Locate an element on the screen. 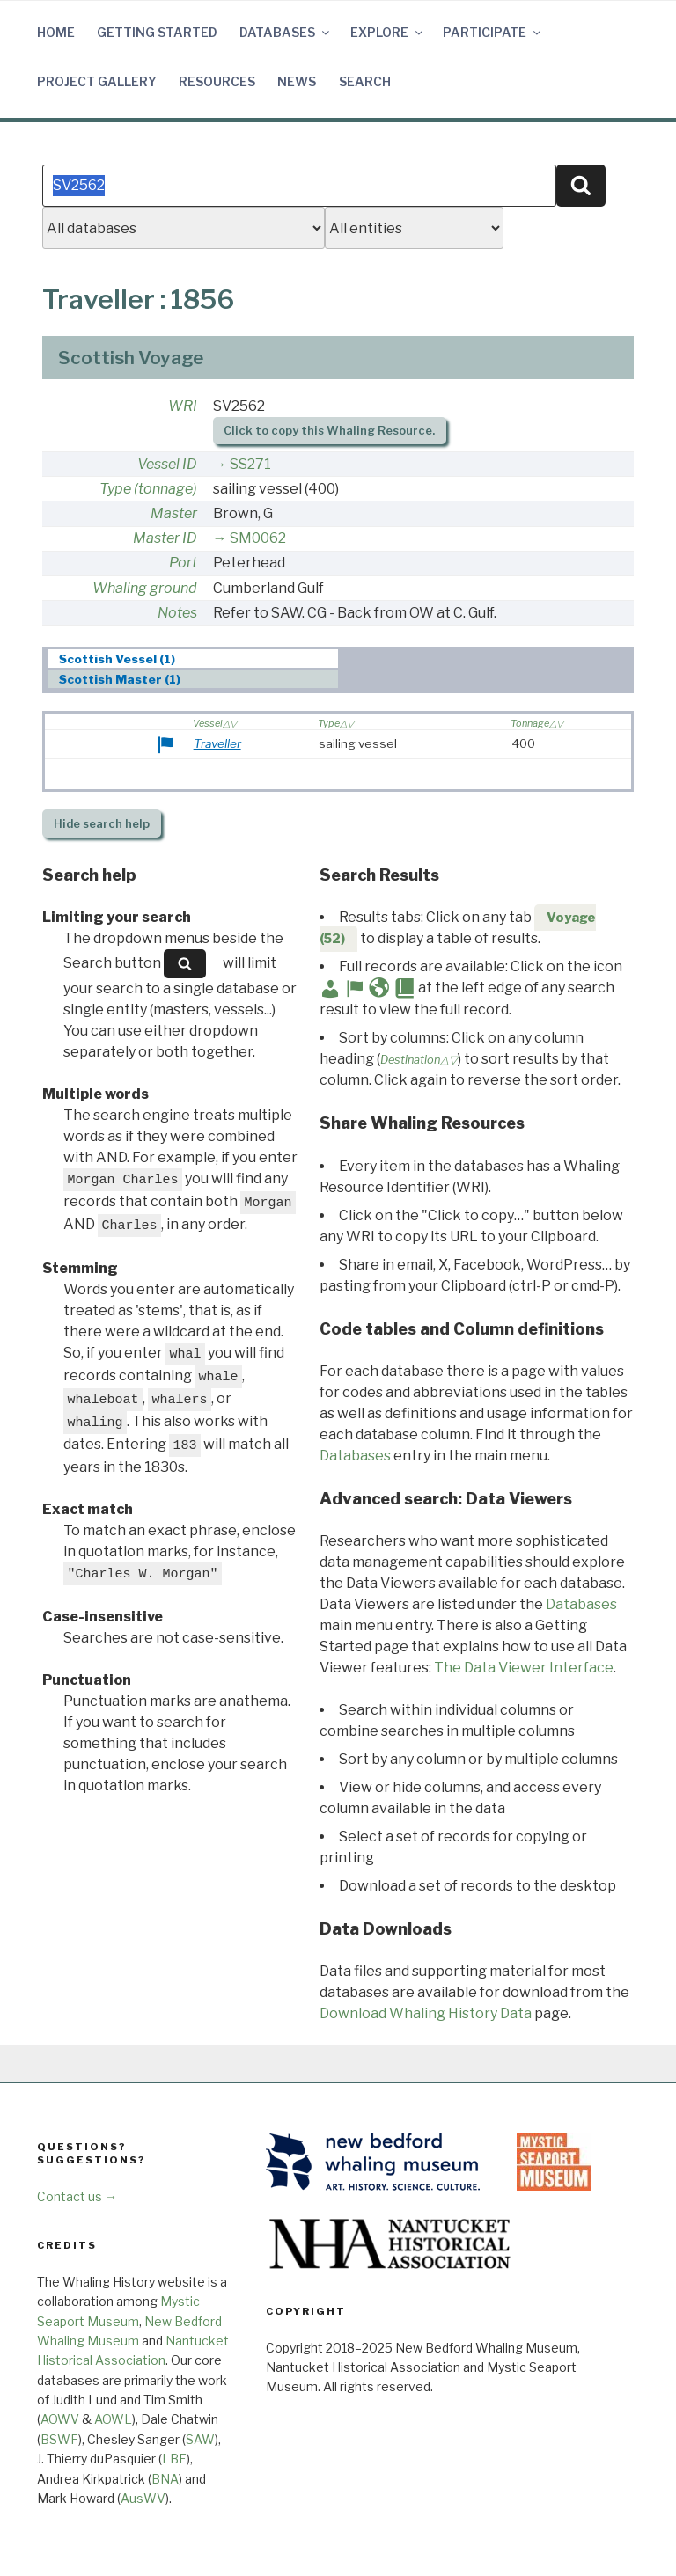  Participate is located at coordinates (493, 32).